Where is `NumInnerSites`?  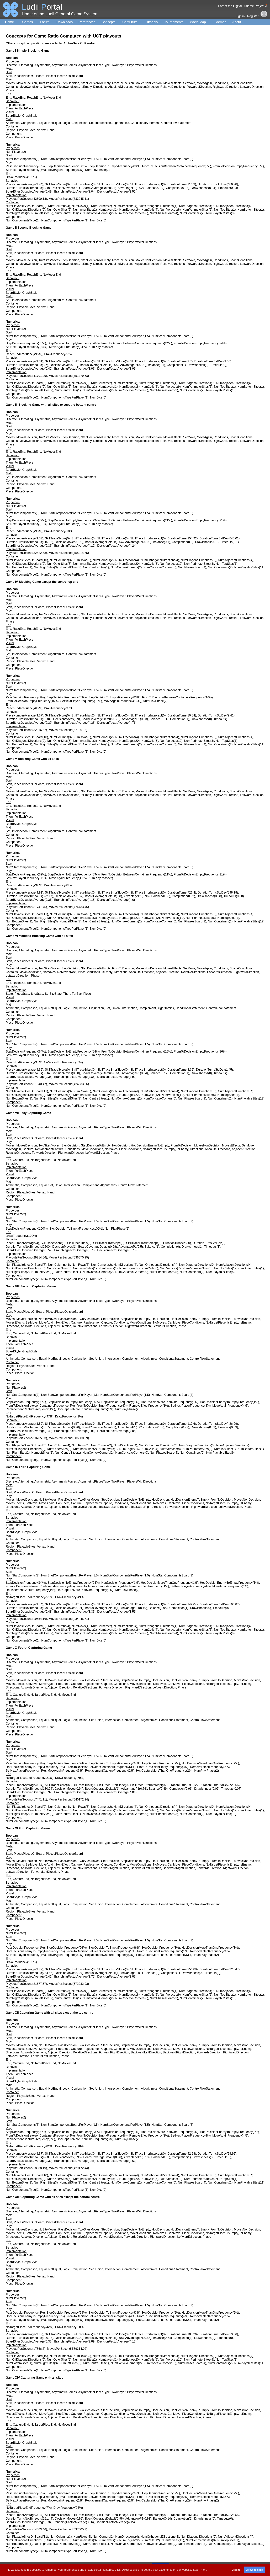
NumInnerSites is located at coordinates (83, 209).